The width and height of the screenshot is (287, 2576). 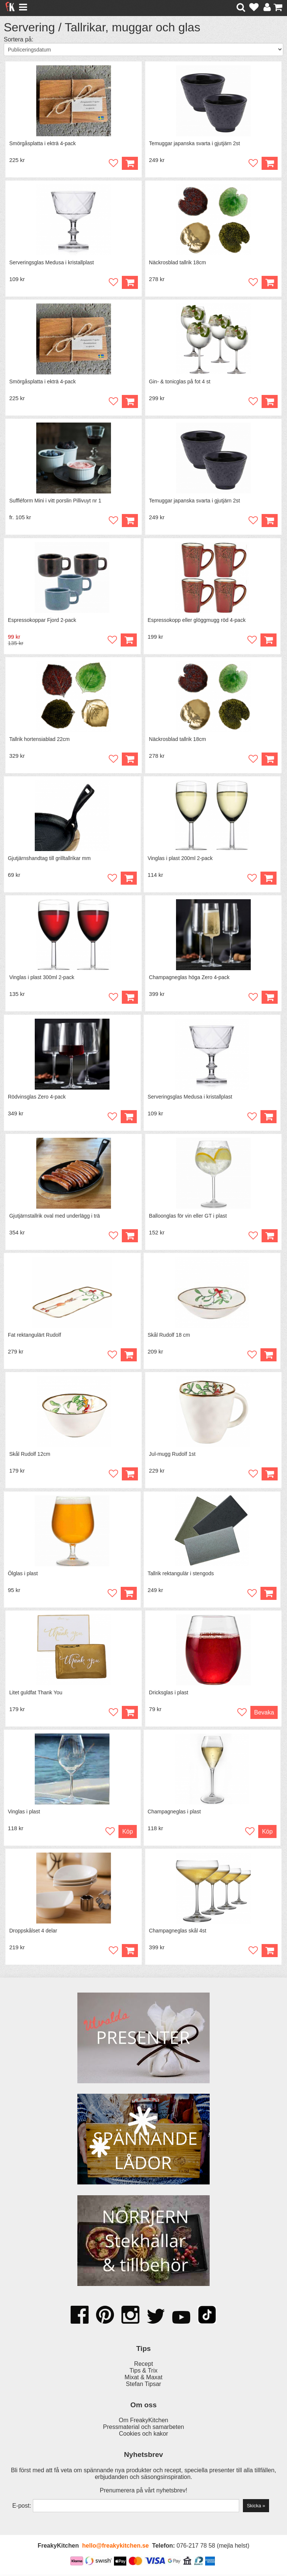 What do you see at coordinates (143, 2428) in the screenshot?
I see `Pressmaterial och samarbeten` at bounding box center [143, 2428].